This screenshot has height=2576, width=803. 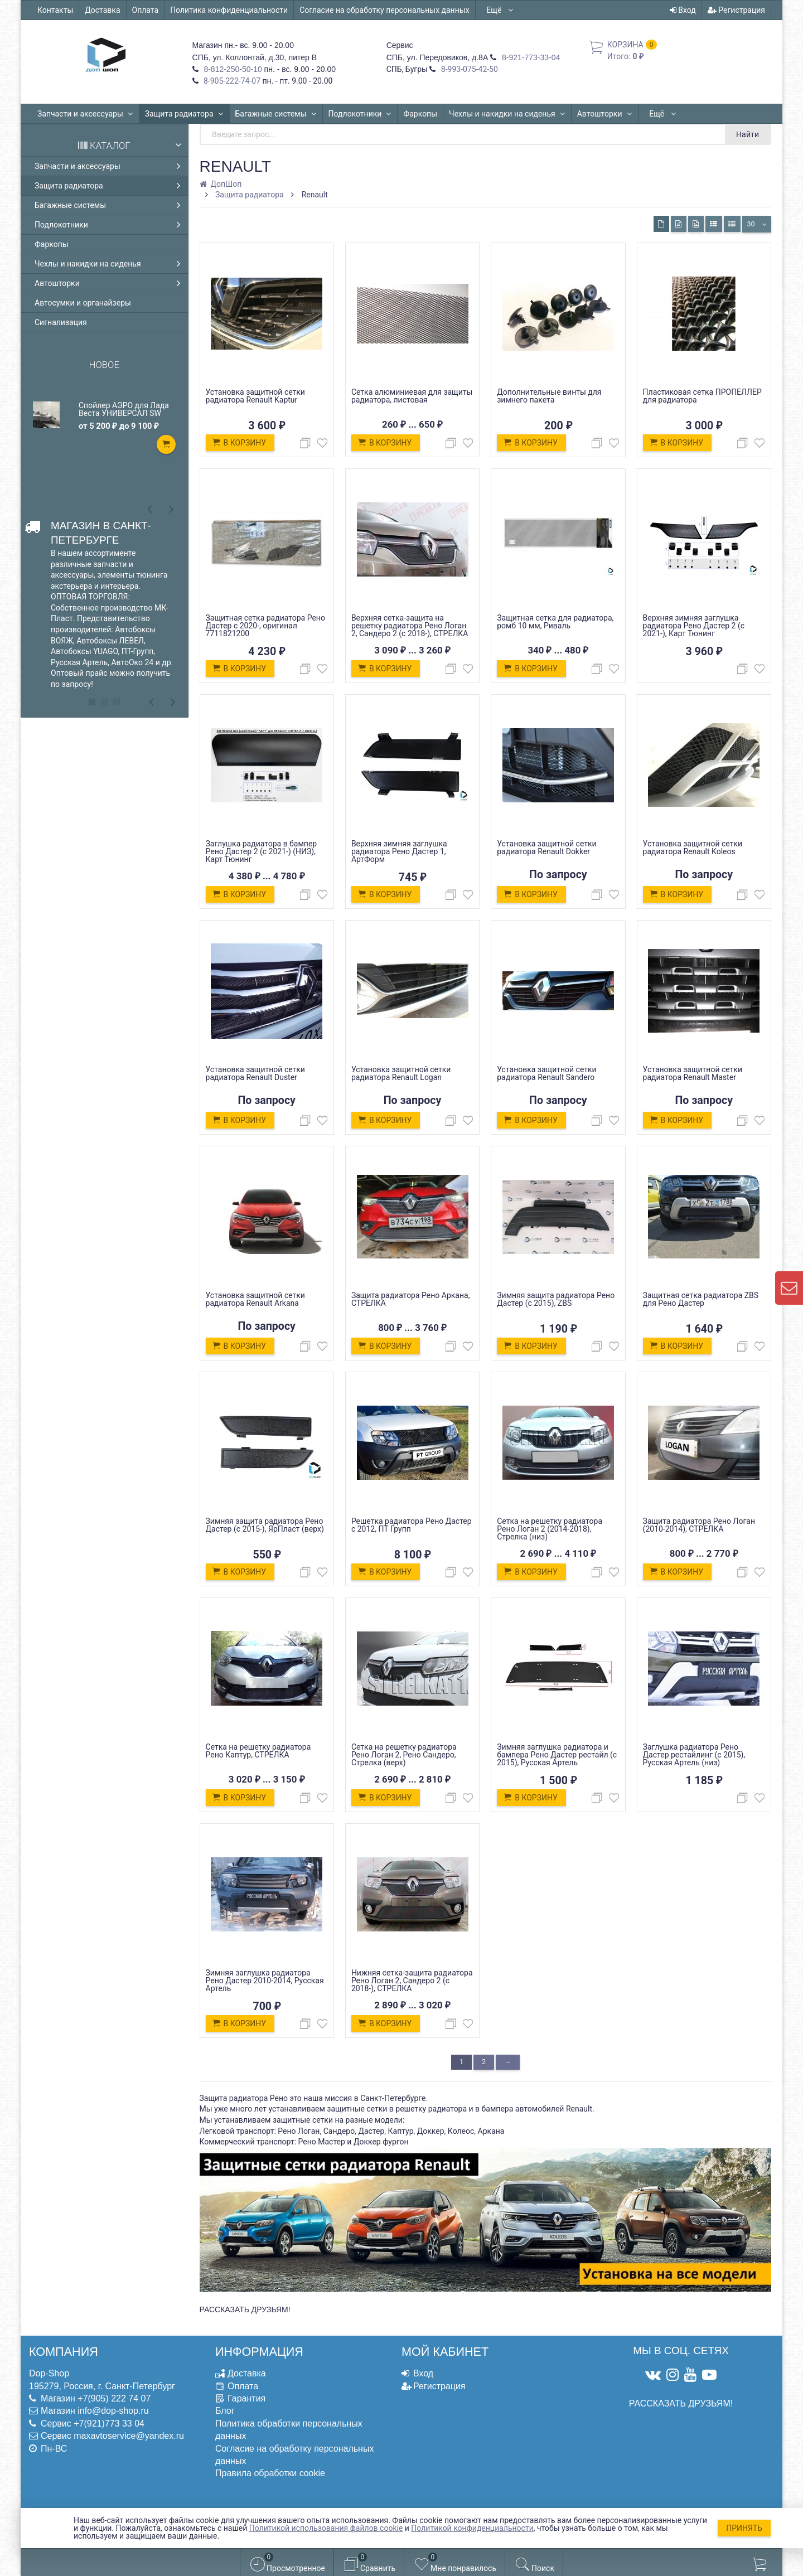 I want to click on Политикой использования файлов cookie, so click(x=326, y=2528).